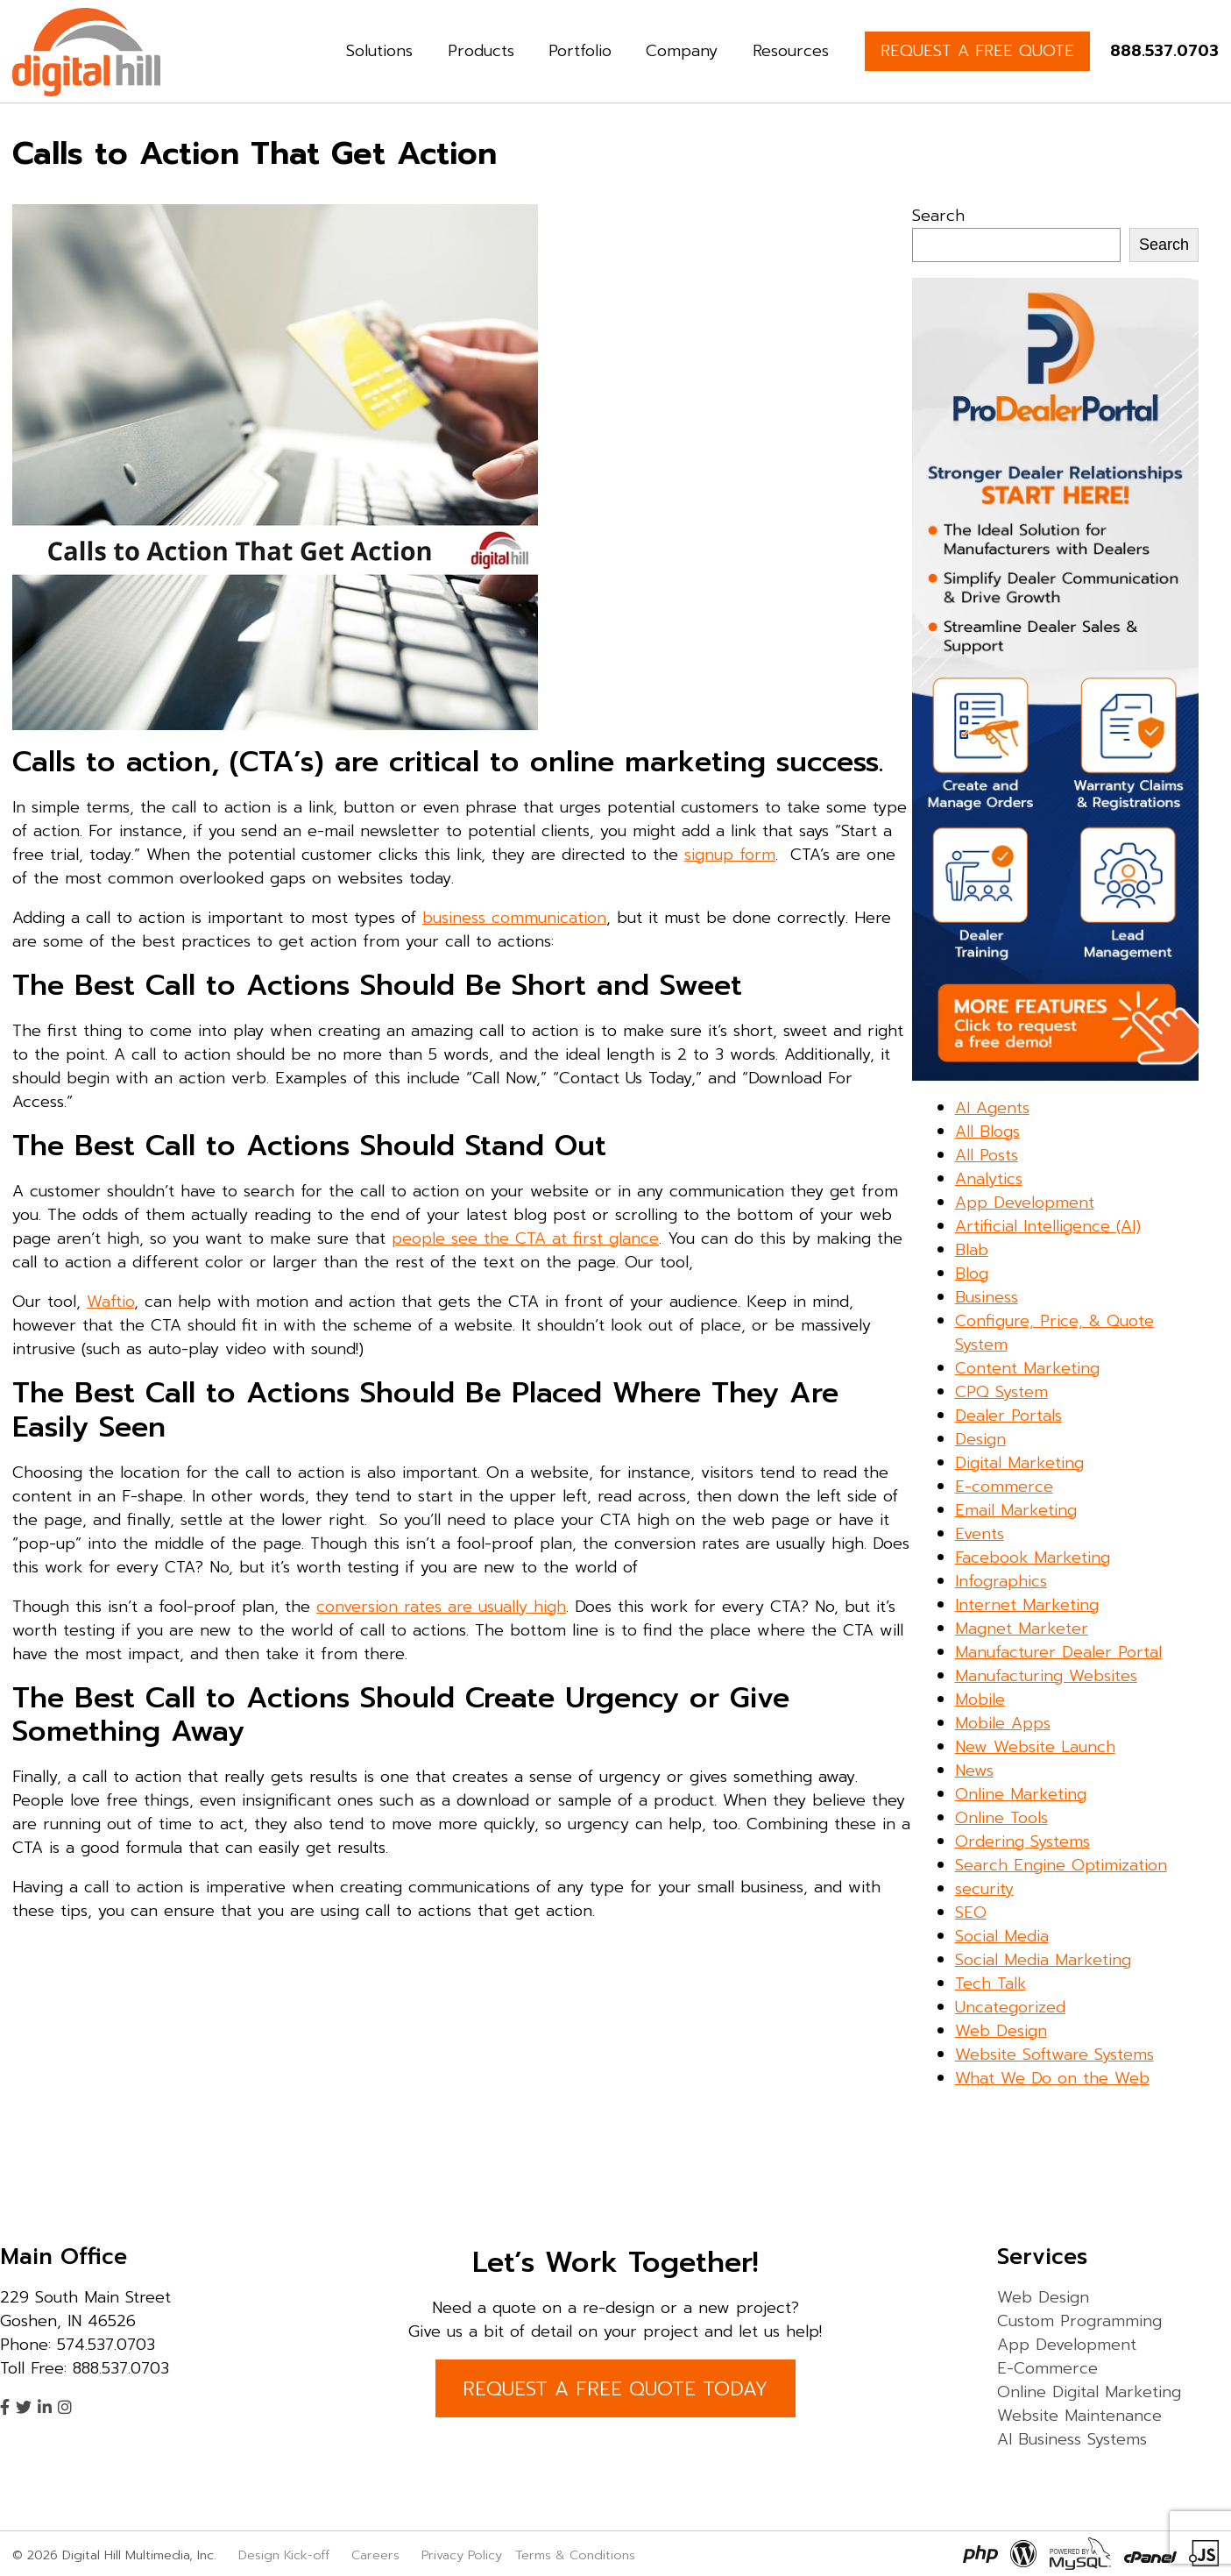 This screenshot has height=2576, width=1231. I want to click on Terms & Conditions, so click(575, 2555).